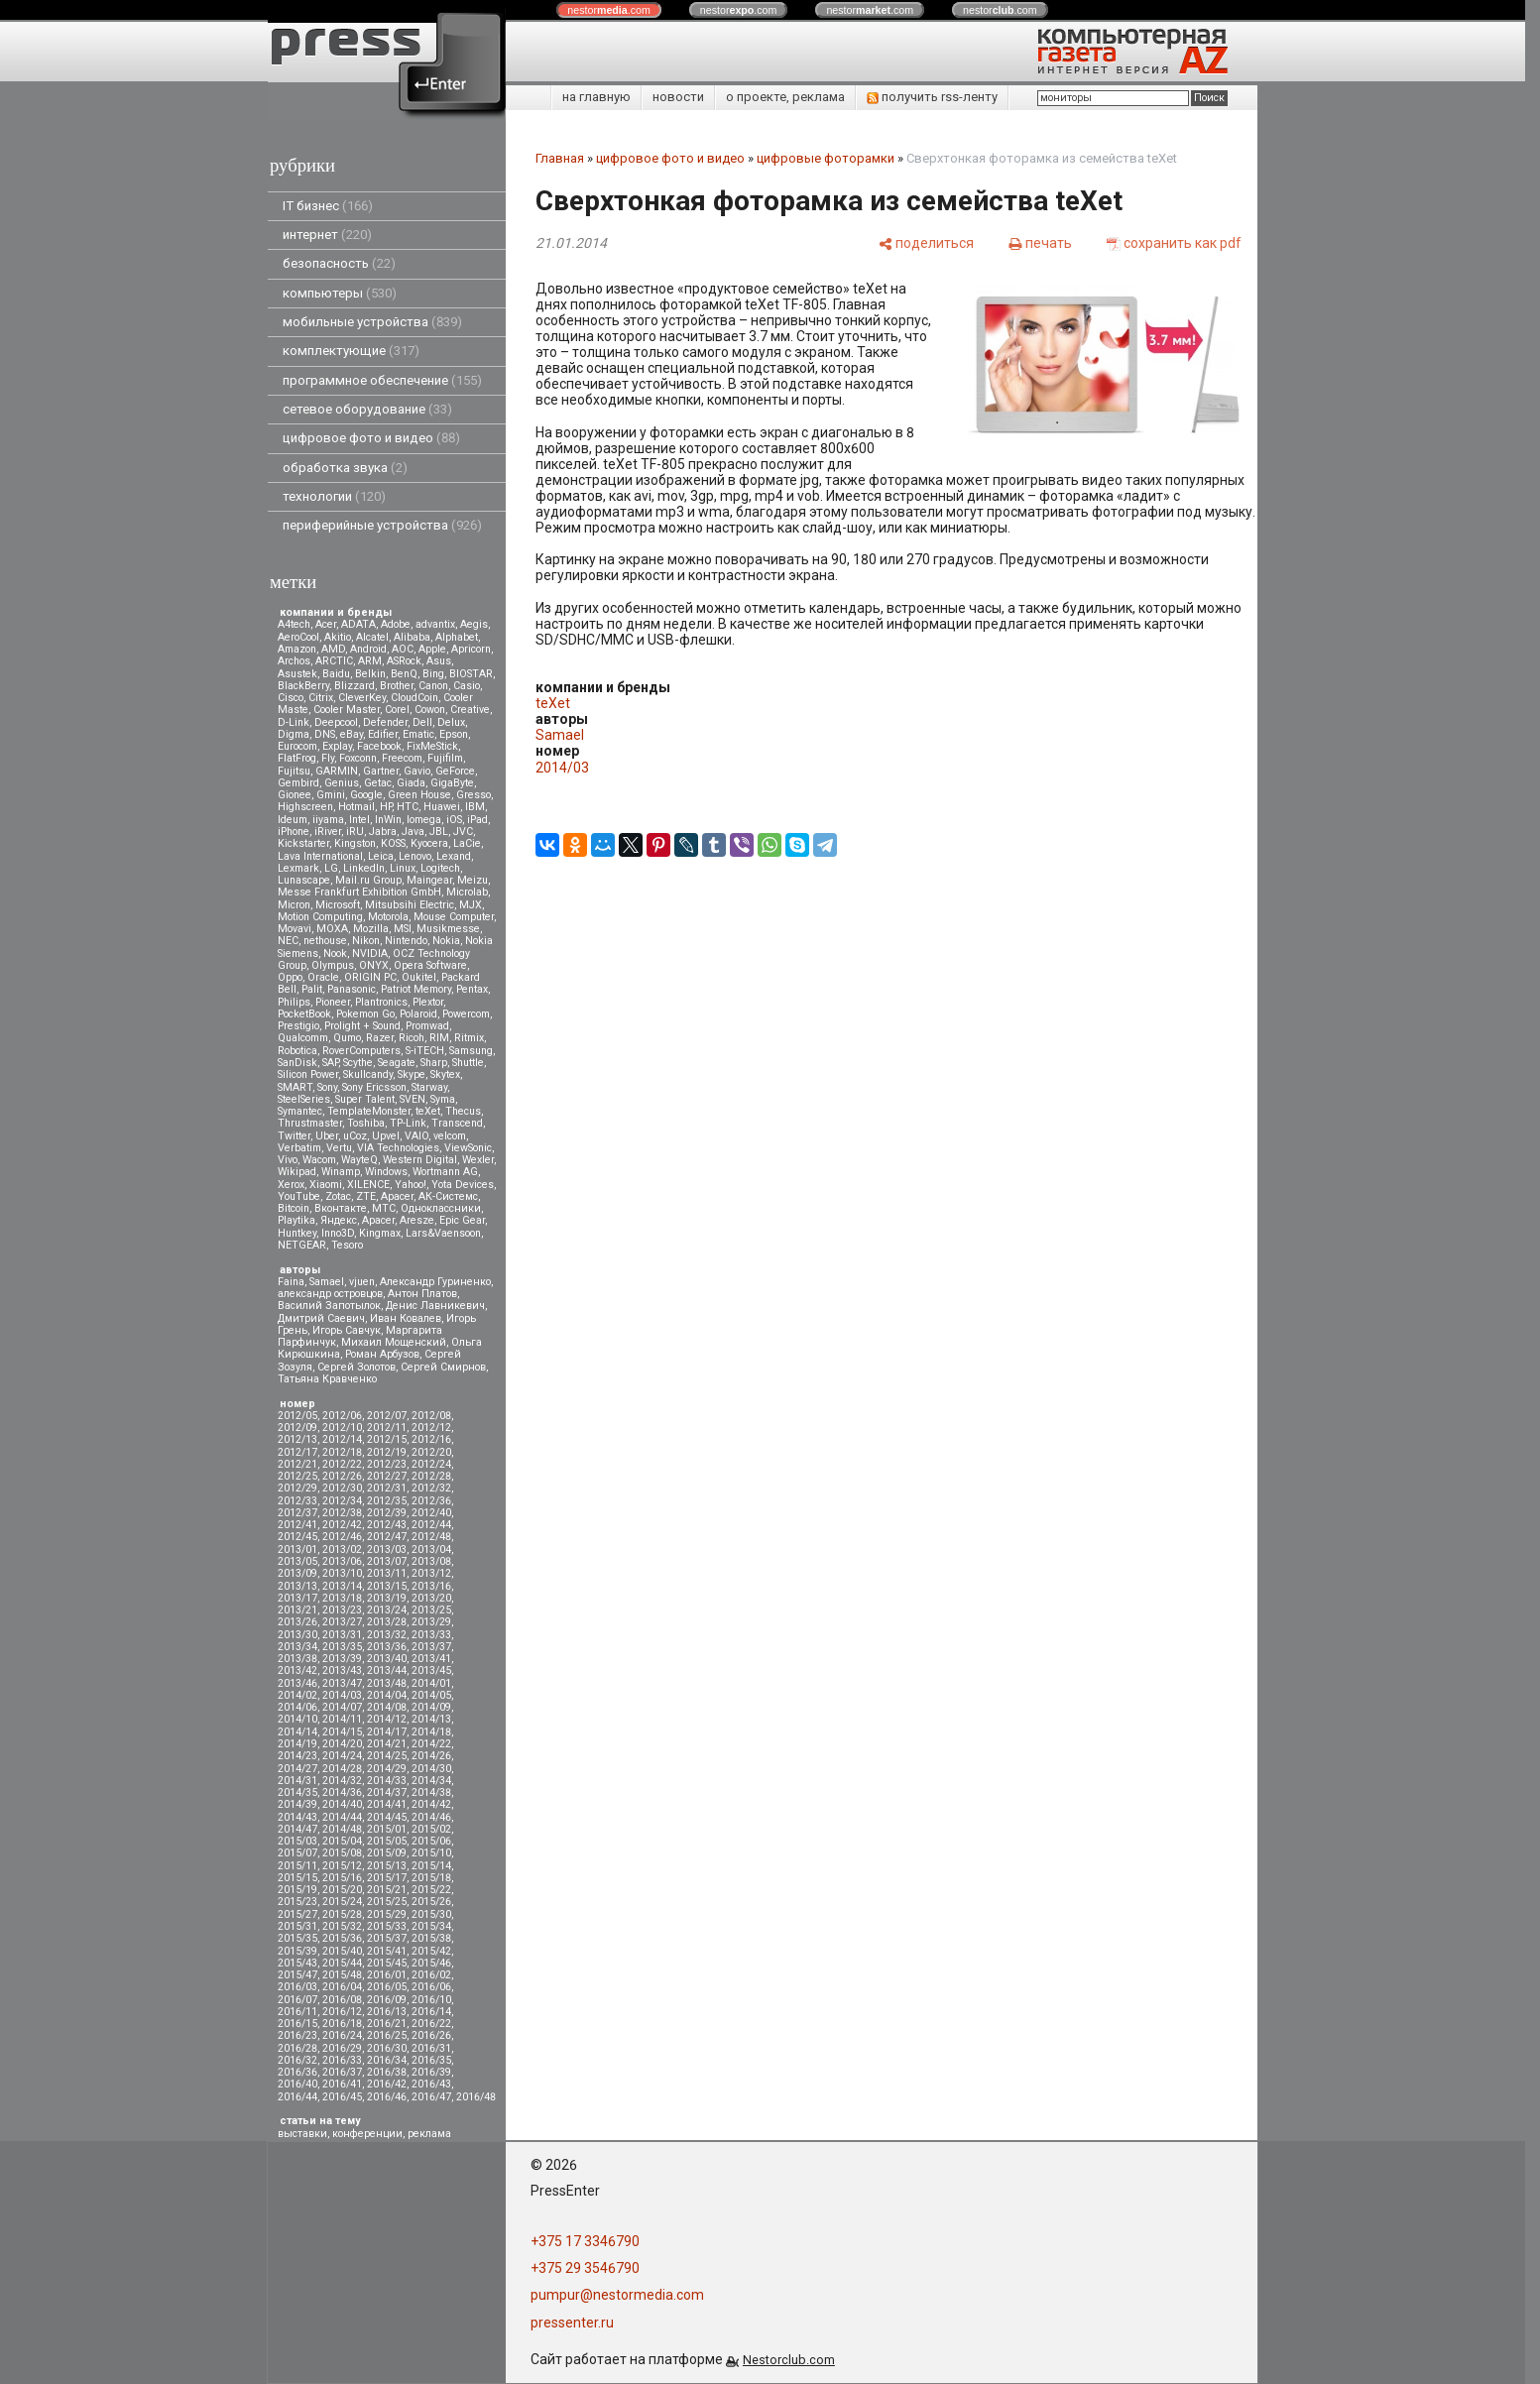  I want to click on 2013/07, so click(387, 1561).